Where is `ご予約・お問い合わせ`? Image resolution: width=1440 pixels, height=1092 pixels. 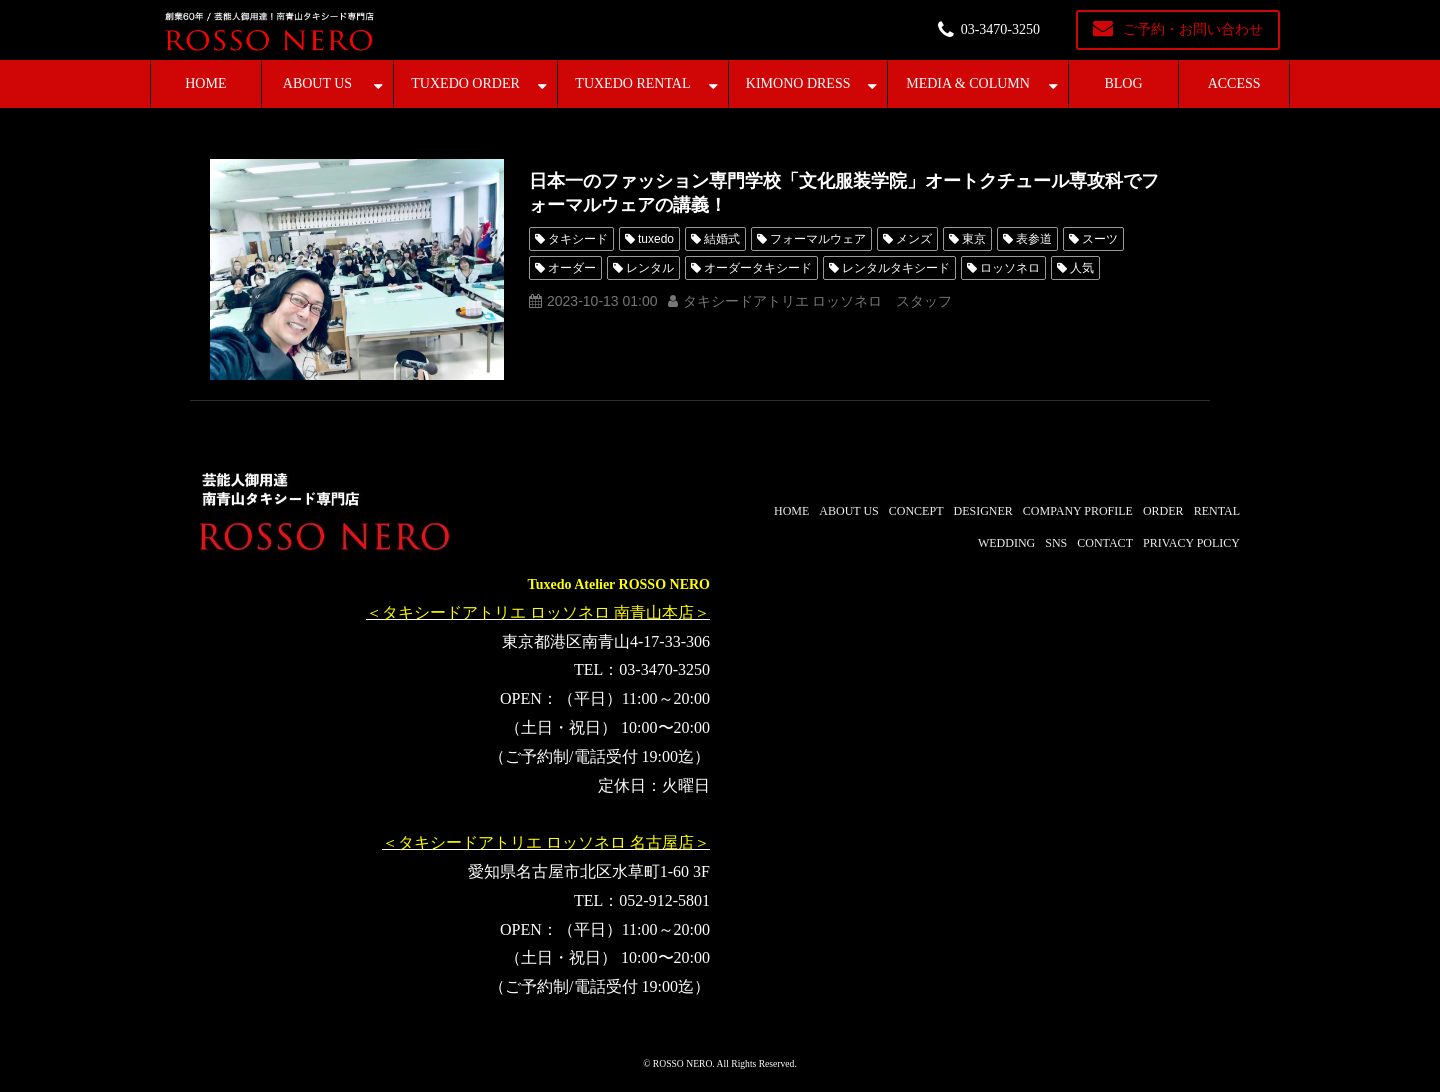 ご予約・お問い合わせ is located at coordinates (1193, 29).